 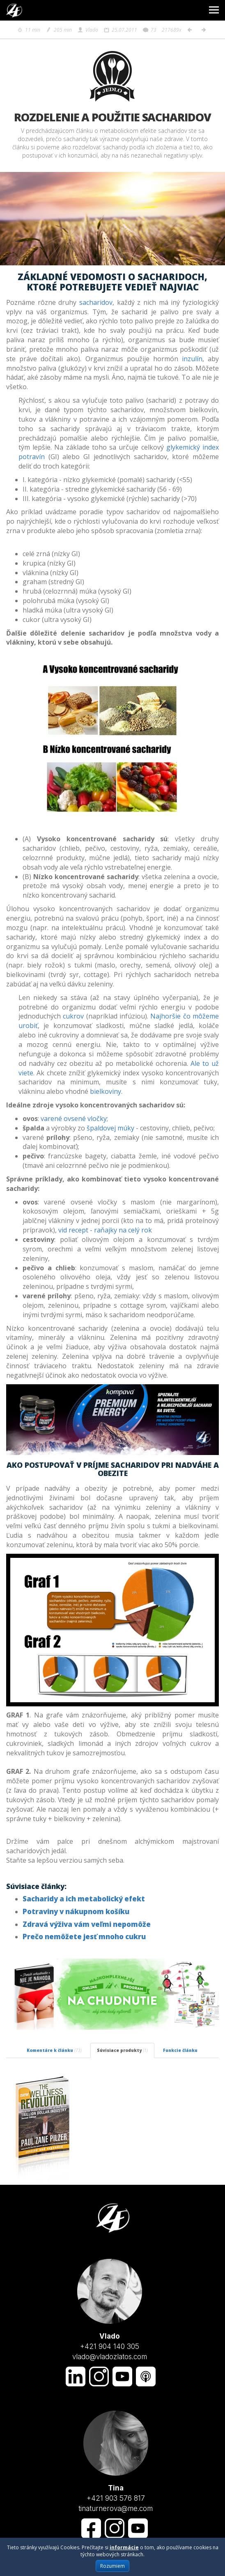 What do you see at coordinates (149, 29) in the screenshot?
I see `73` at bounding box center [149, 29].